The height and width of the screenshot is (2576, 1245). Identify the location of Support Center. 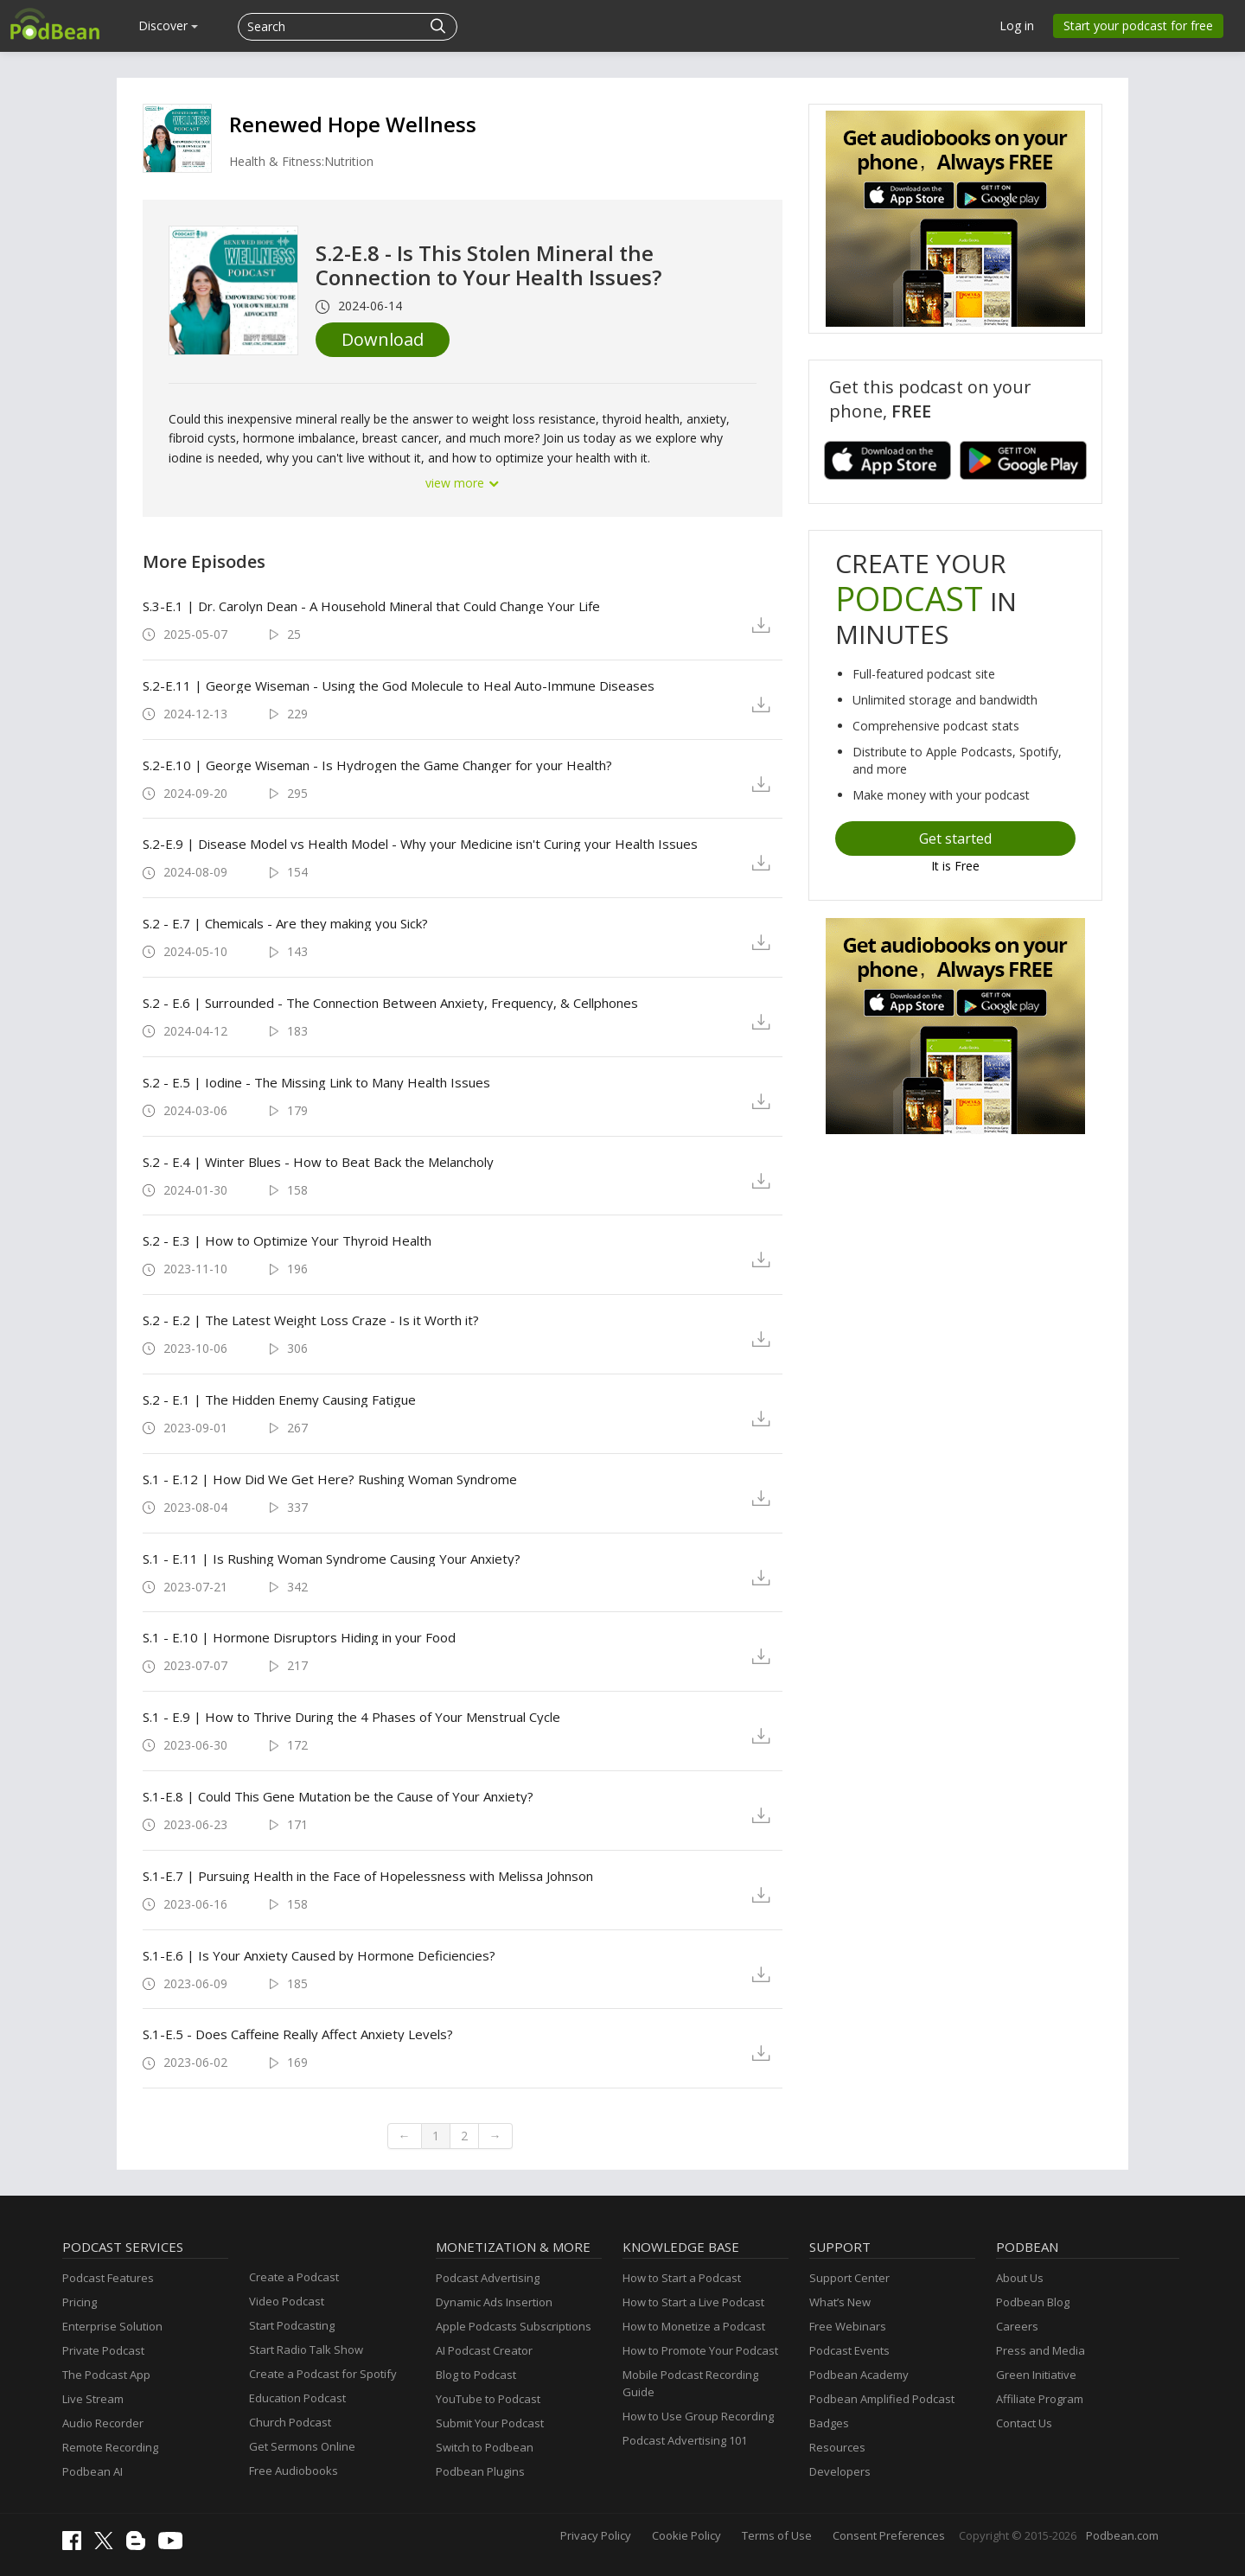
(849, 2278).